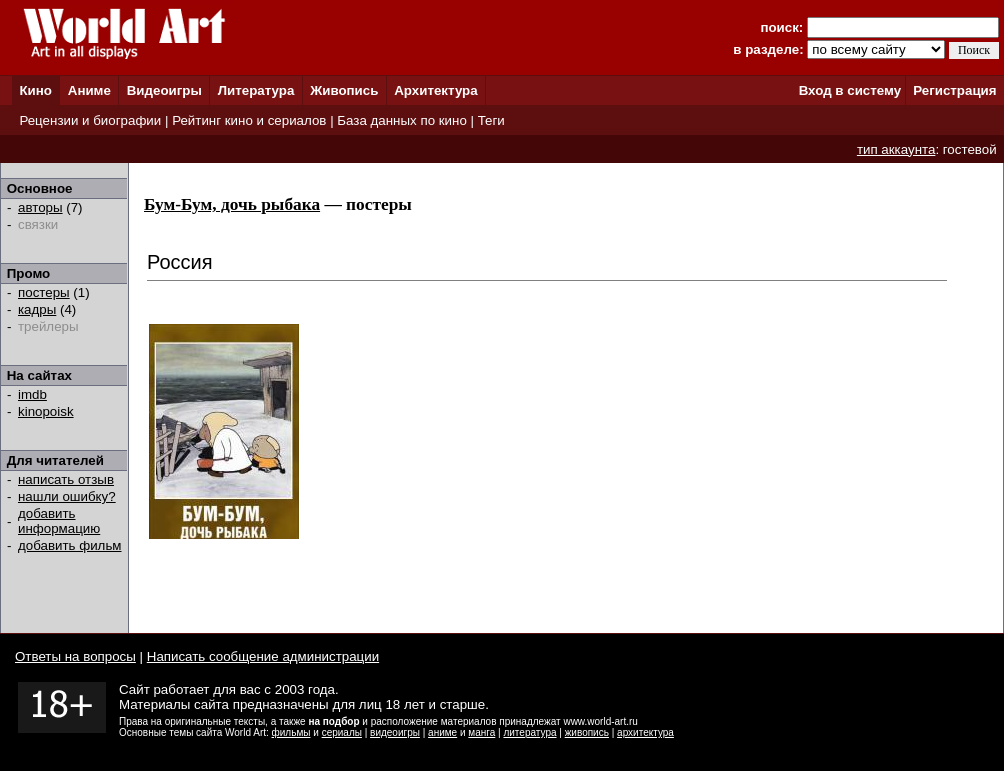 The image size is (1004, 771). What do you see at coordinates (164, 90) in the screenshot?
I see `Видеоигры` at bounding box center [164, 90].